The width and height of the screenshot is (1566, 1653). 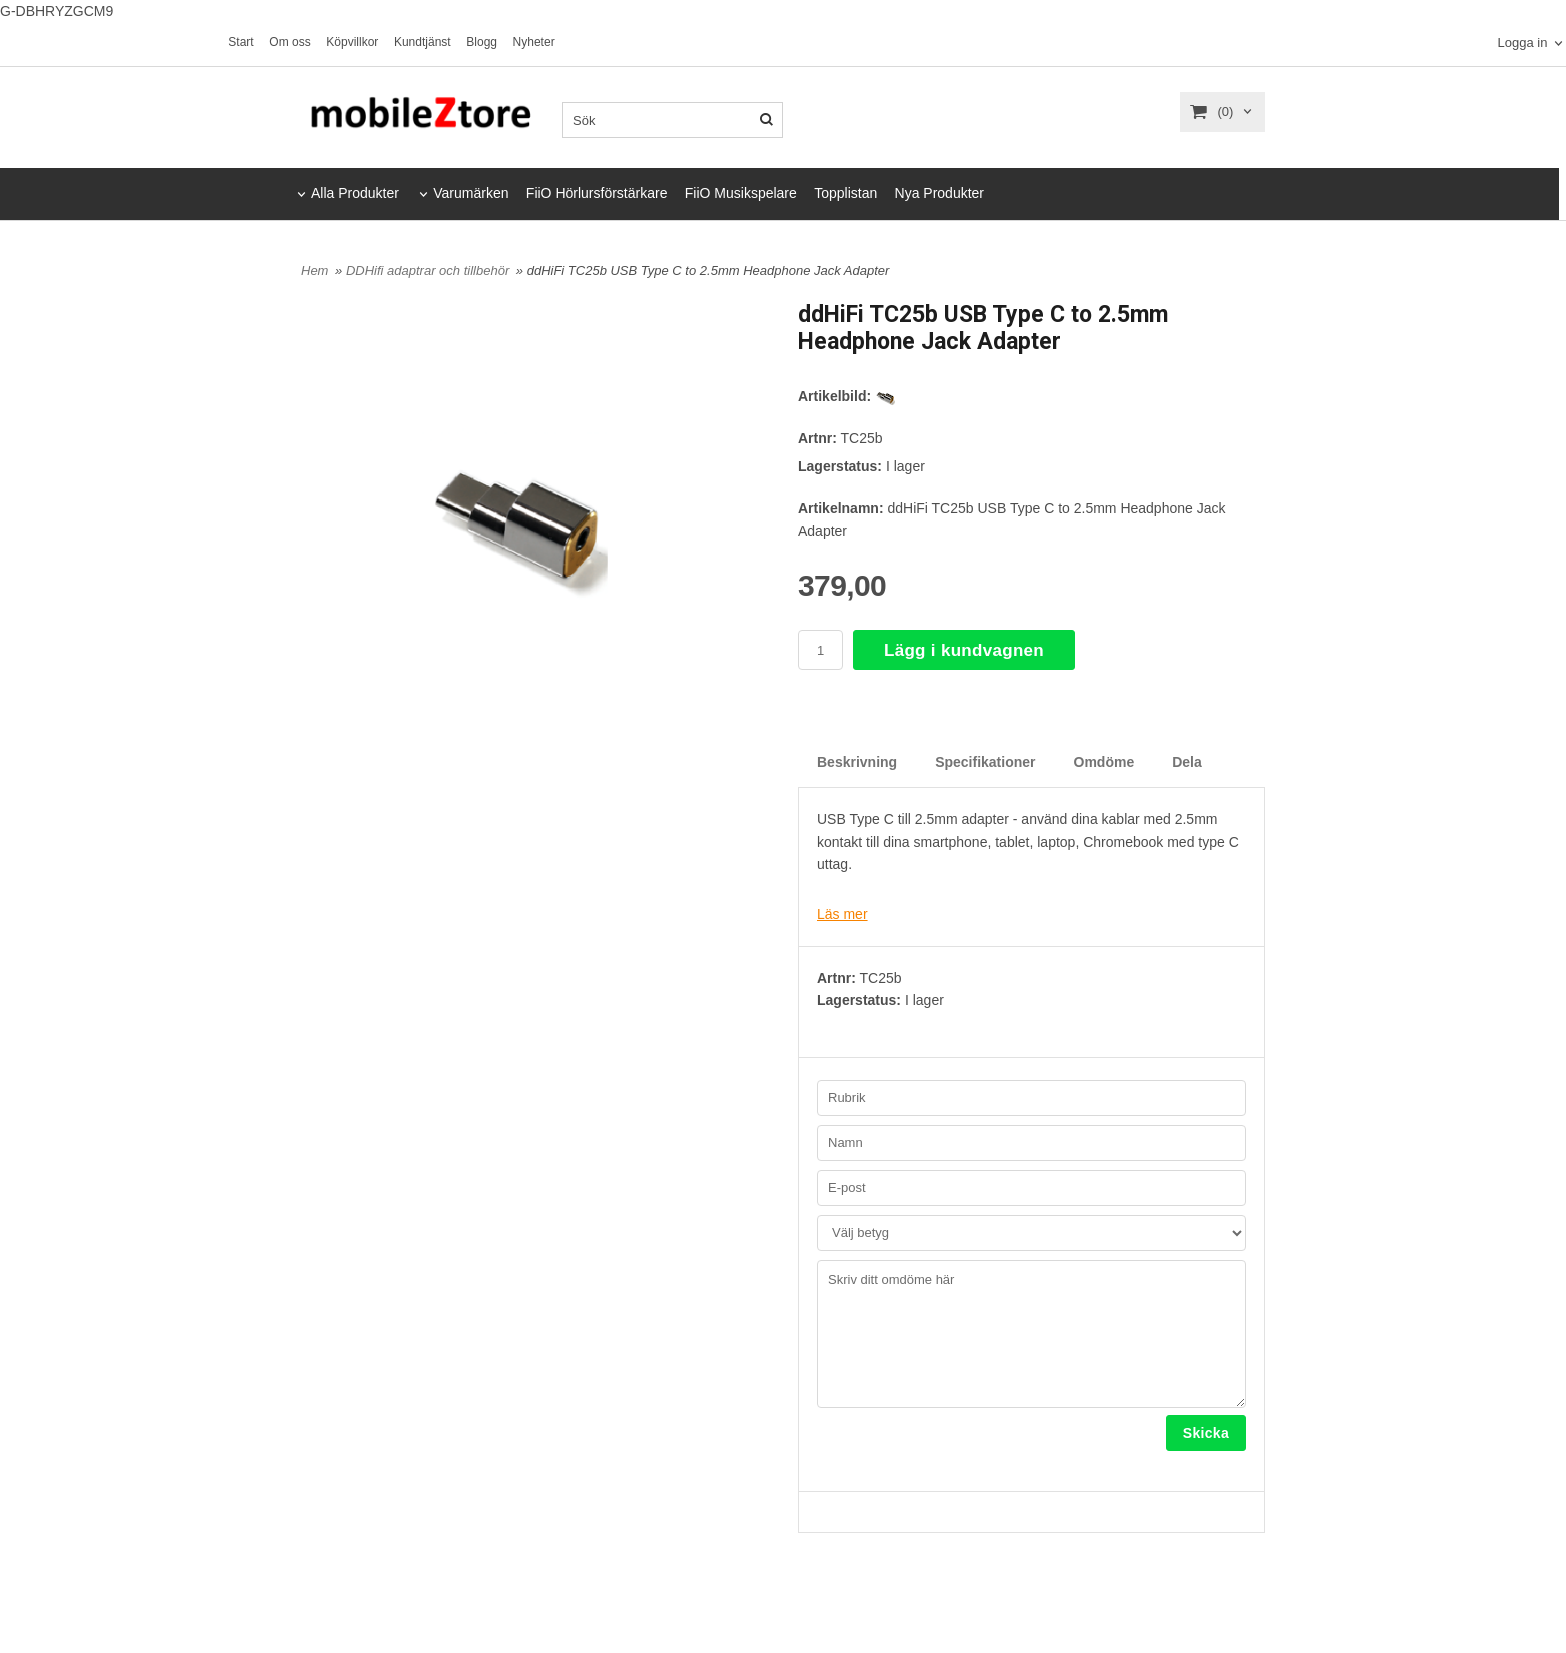 What do you see at coordinates (470, 193) in the screenshot?
I see `Varumärken` at bounding box center [470, 193].